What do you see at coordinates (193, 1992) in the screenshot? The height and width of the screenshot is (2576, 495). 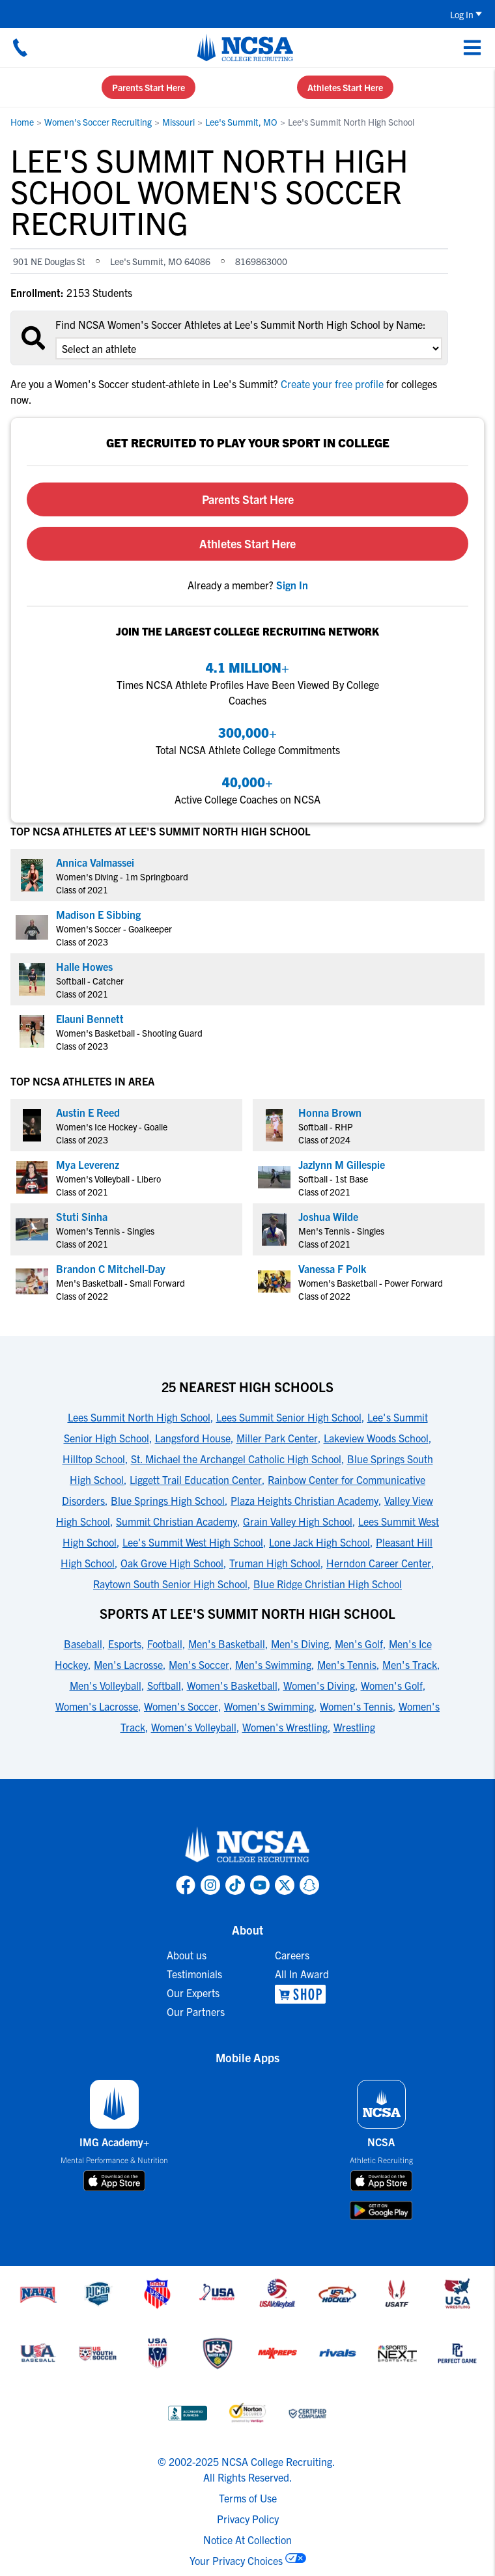 I see `Our Experts [link to Our Experts]` at bounding box center [193, 1992].